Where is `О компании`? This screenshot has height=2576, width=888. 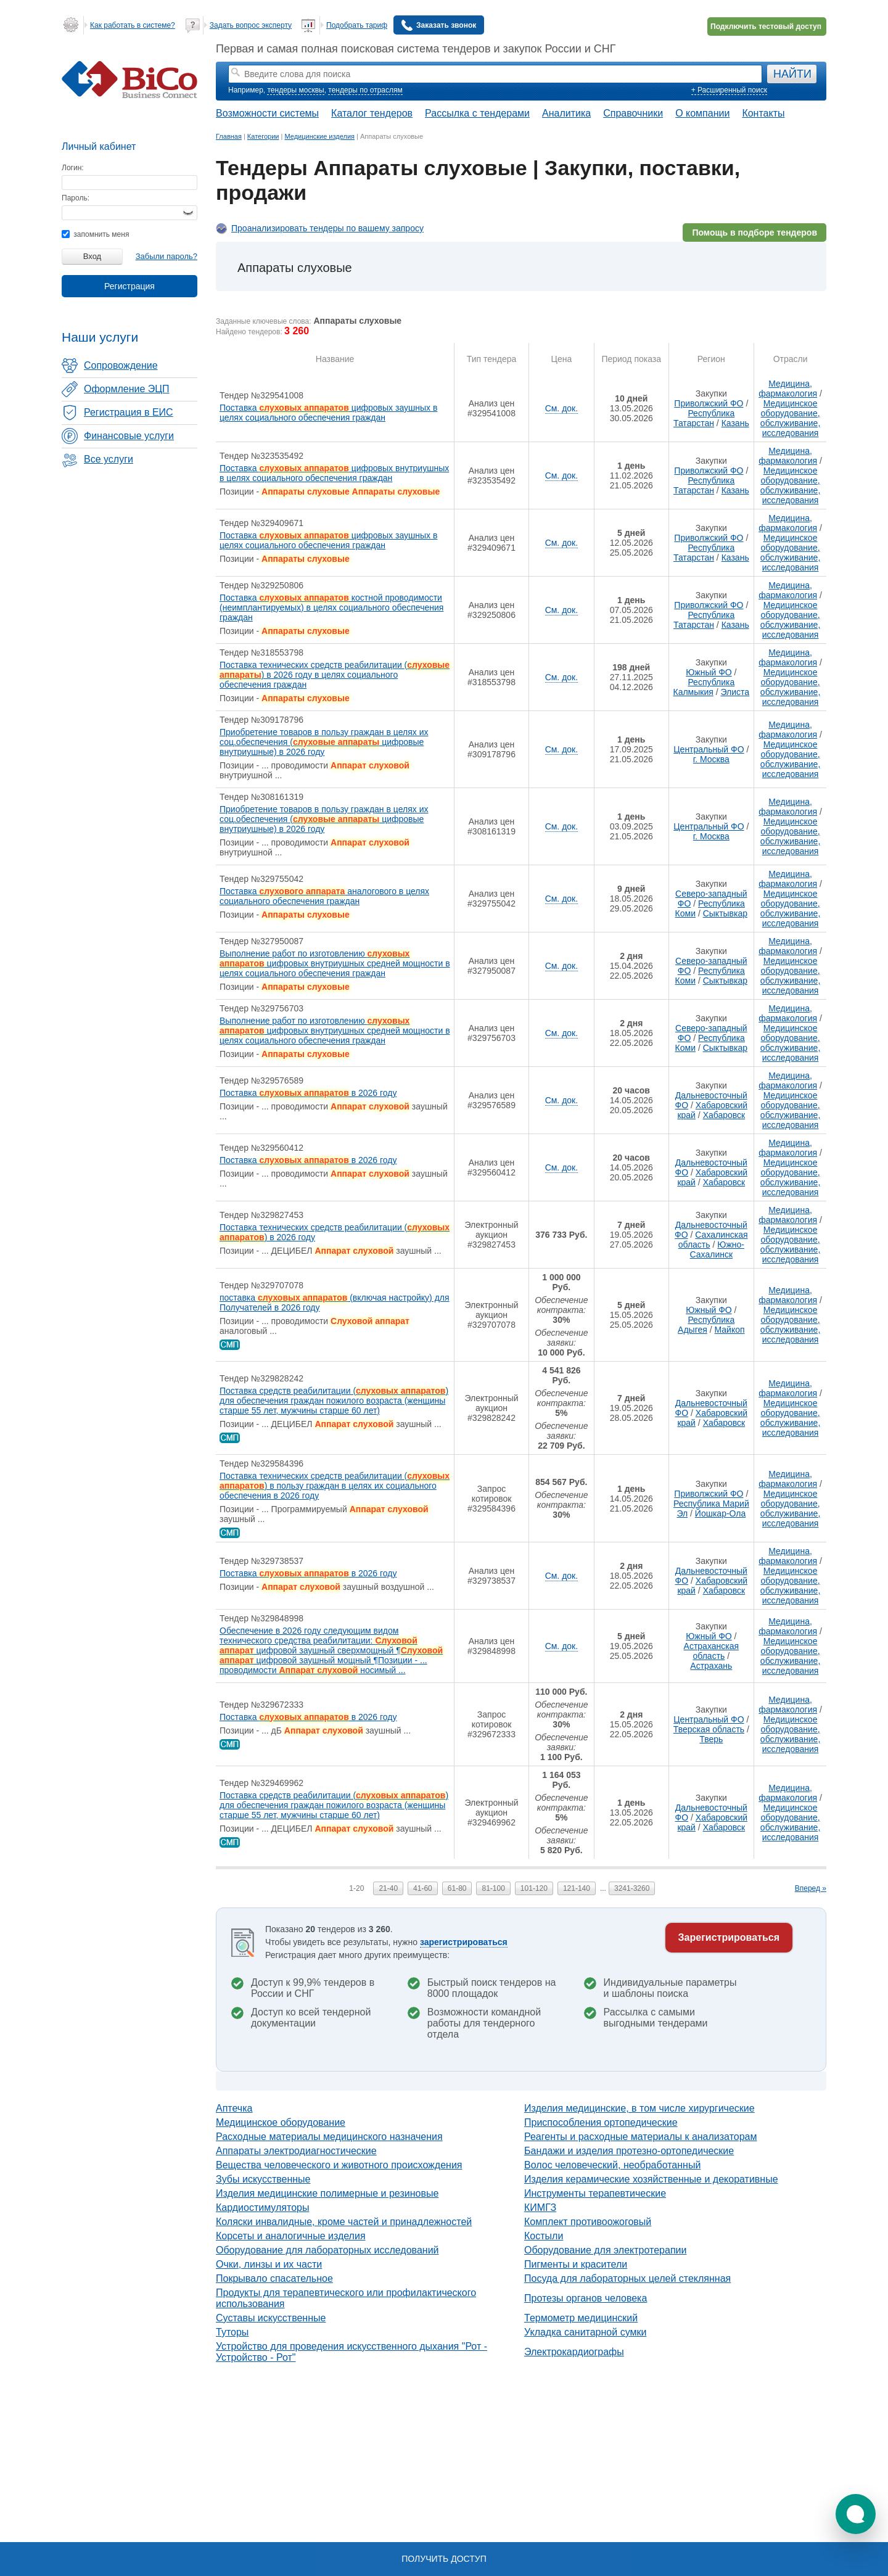
О компании is located at coordinates (702, 113).